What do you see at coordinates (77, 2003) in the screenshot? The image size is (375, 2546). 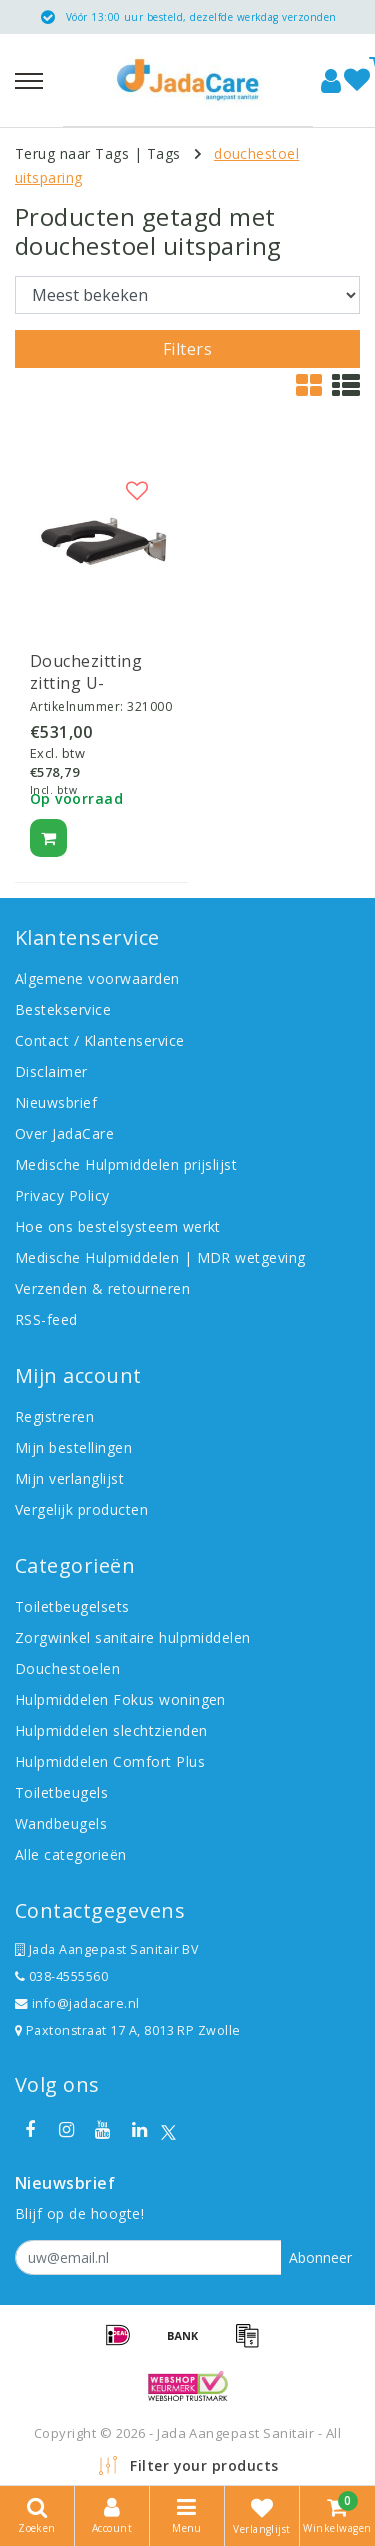 I see `info@jadacare.nl` at bounding box center [77, 2003].